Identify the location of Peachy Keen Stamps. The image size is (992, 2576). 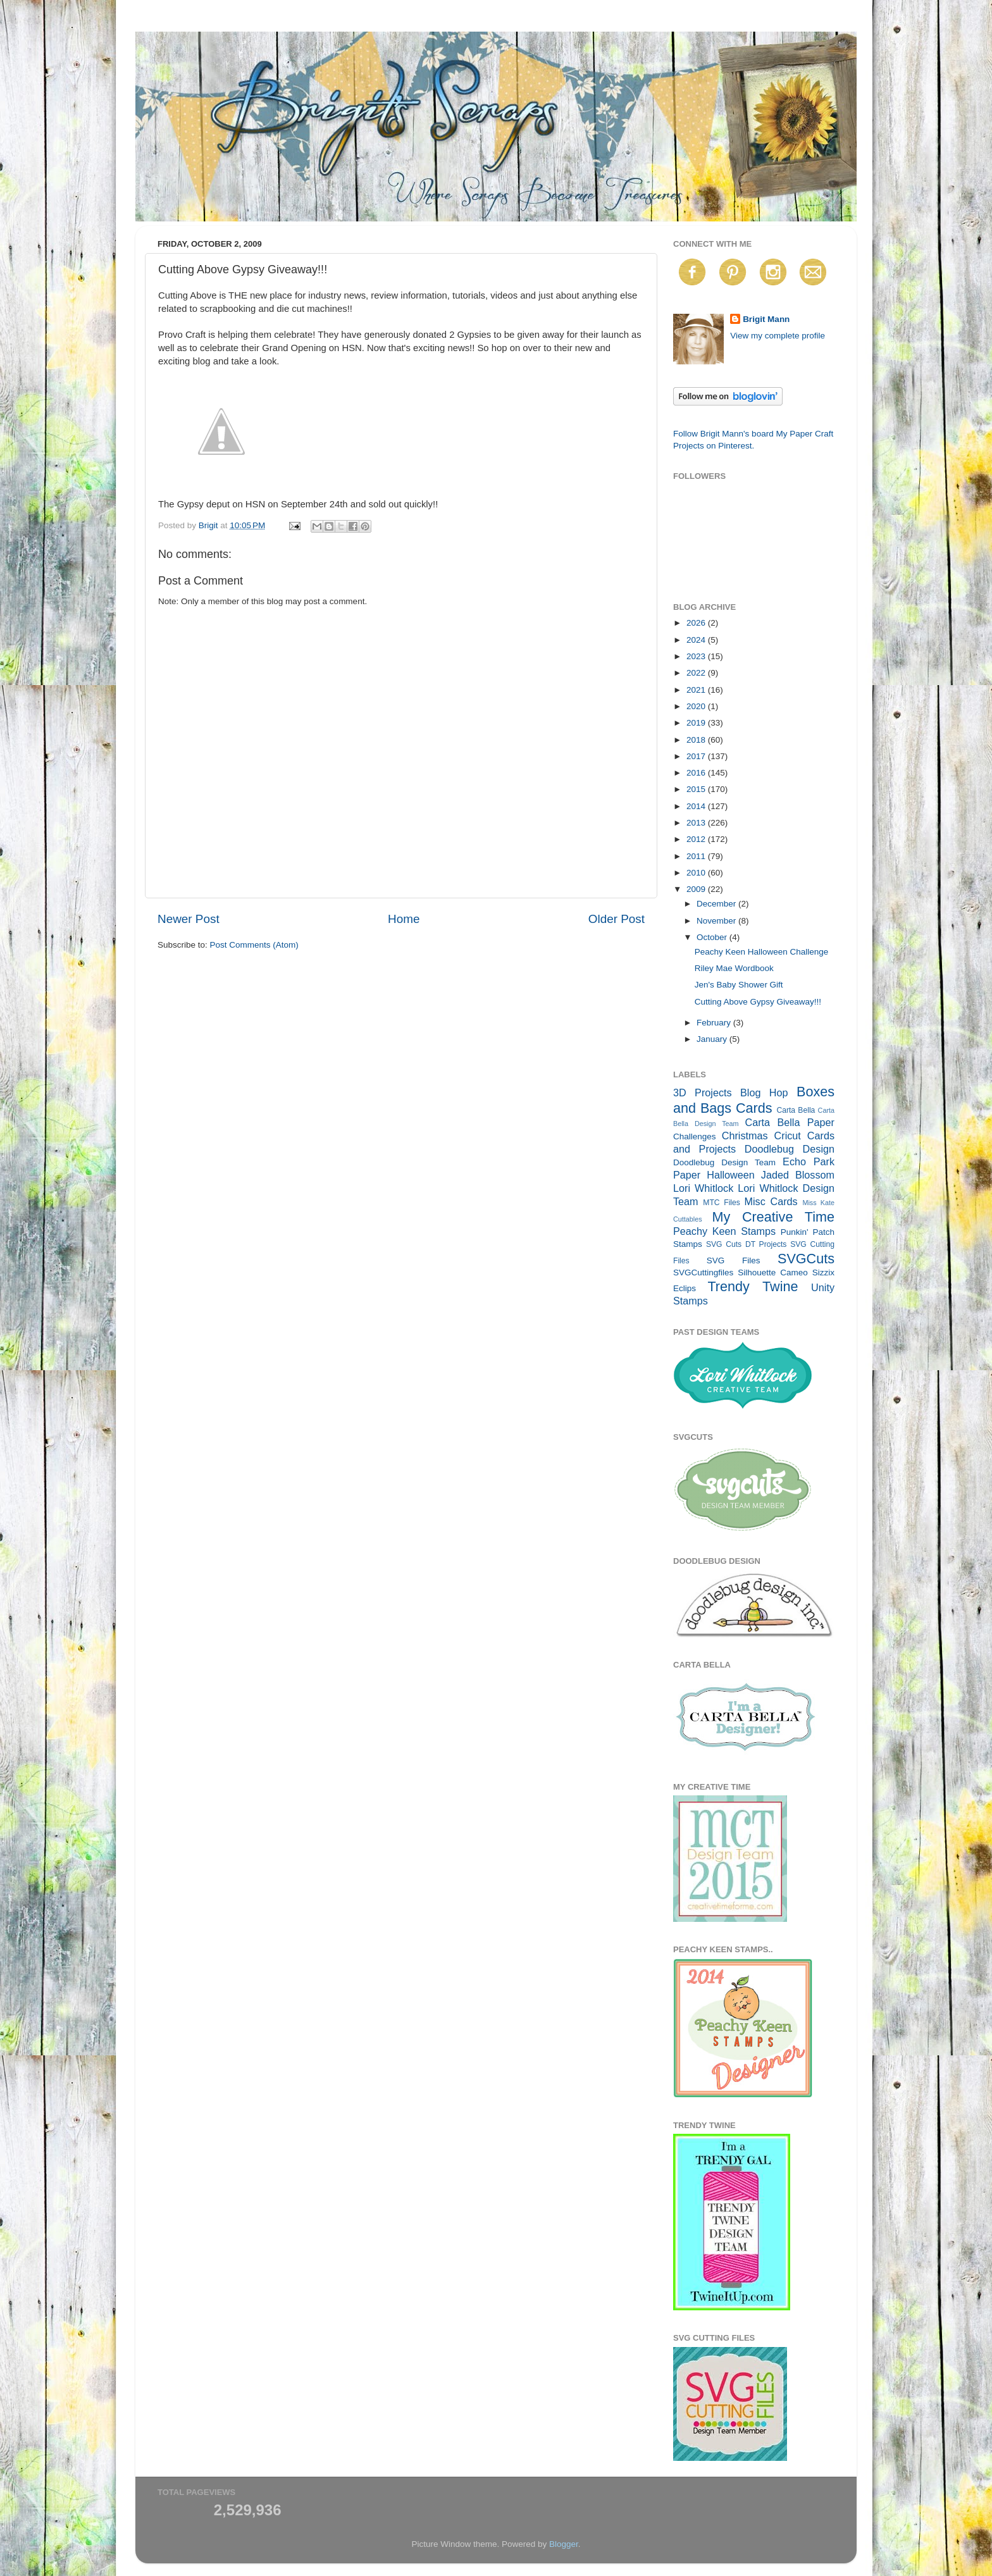
(724, 1231).